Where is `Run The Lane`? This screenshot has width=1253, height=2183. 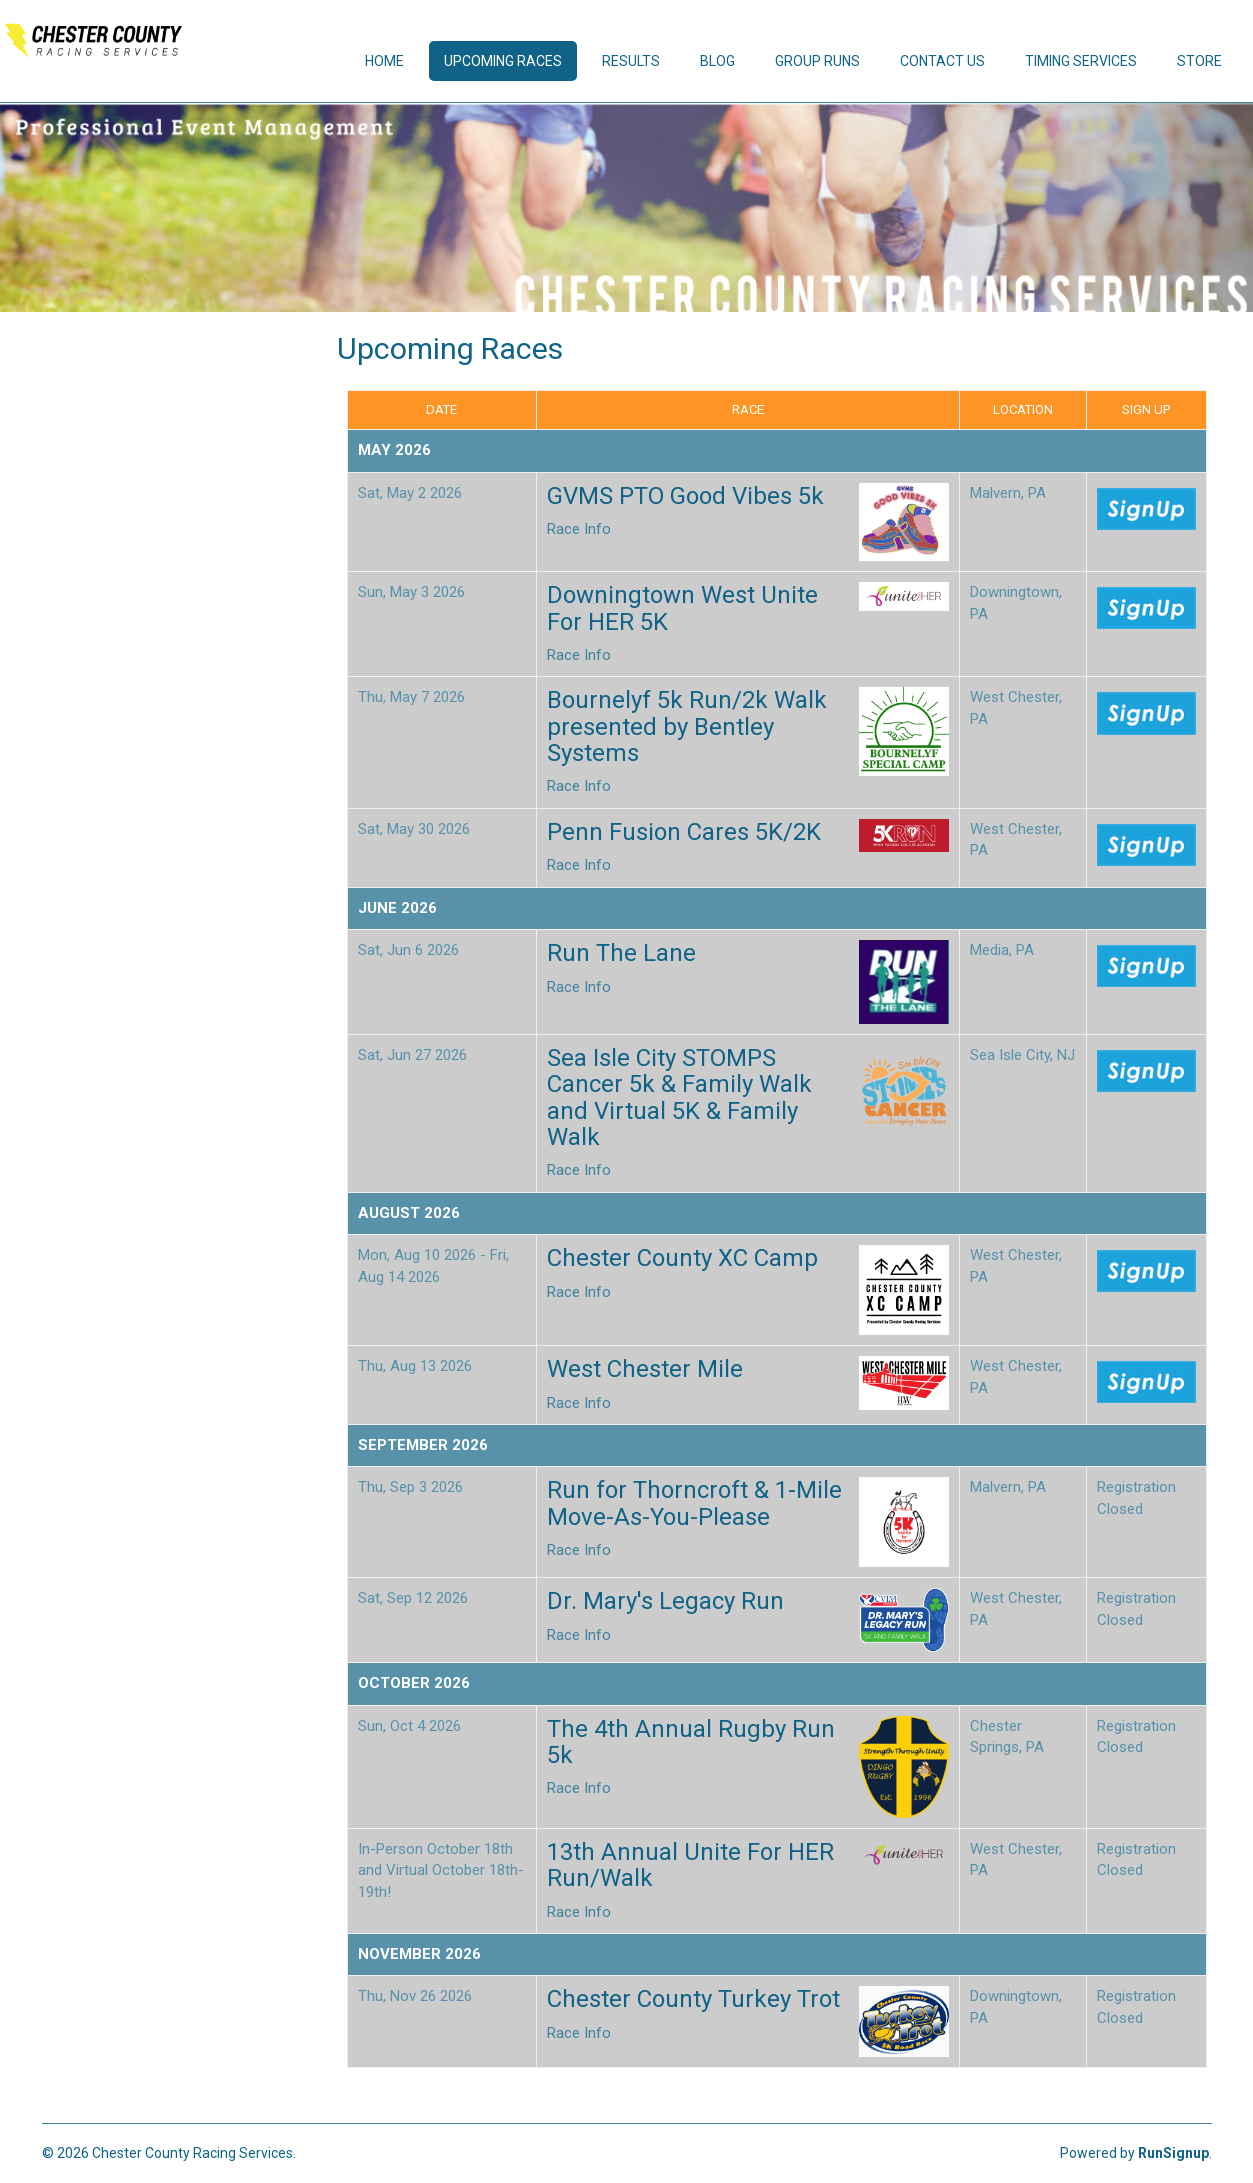
Run The Lane is located at coordinates (621, 953).